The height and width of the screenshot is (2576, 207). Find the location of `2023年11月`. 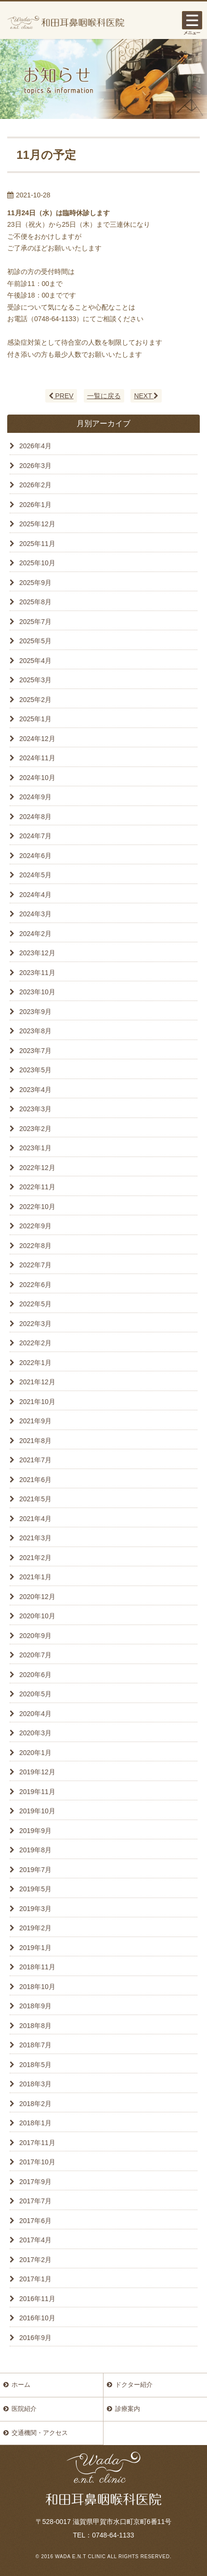

2023年11月 is located at coordinates (37, 972).